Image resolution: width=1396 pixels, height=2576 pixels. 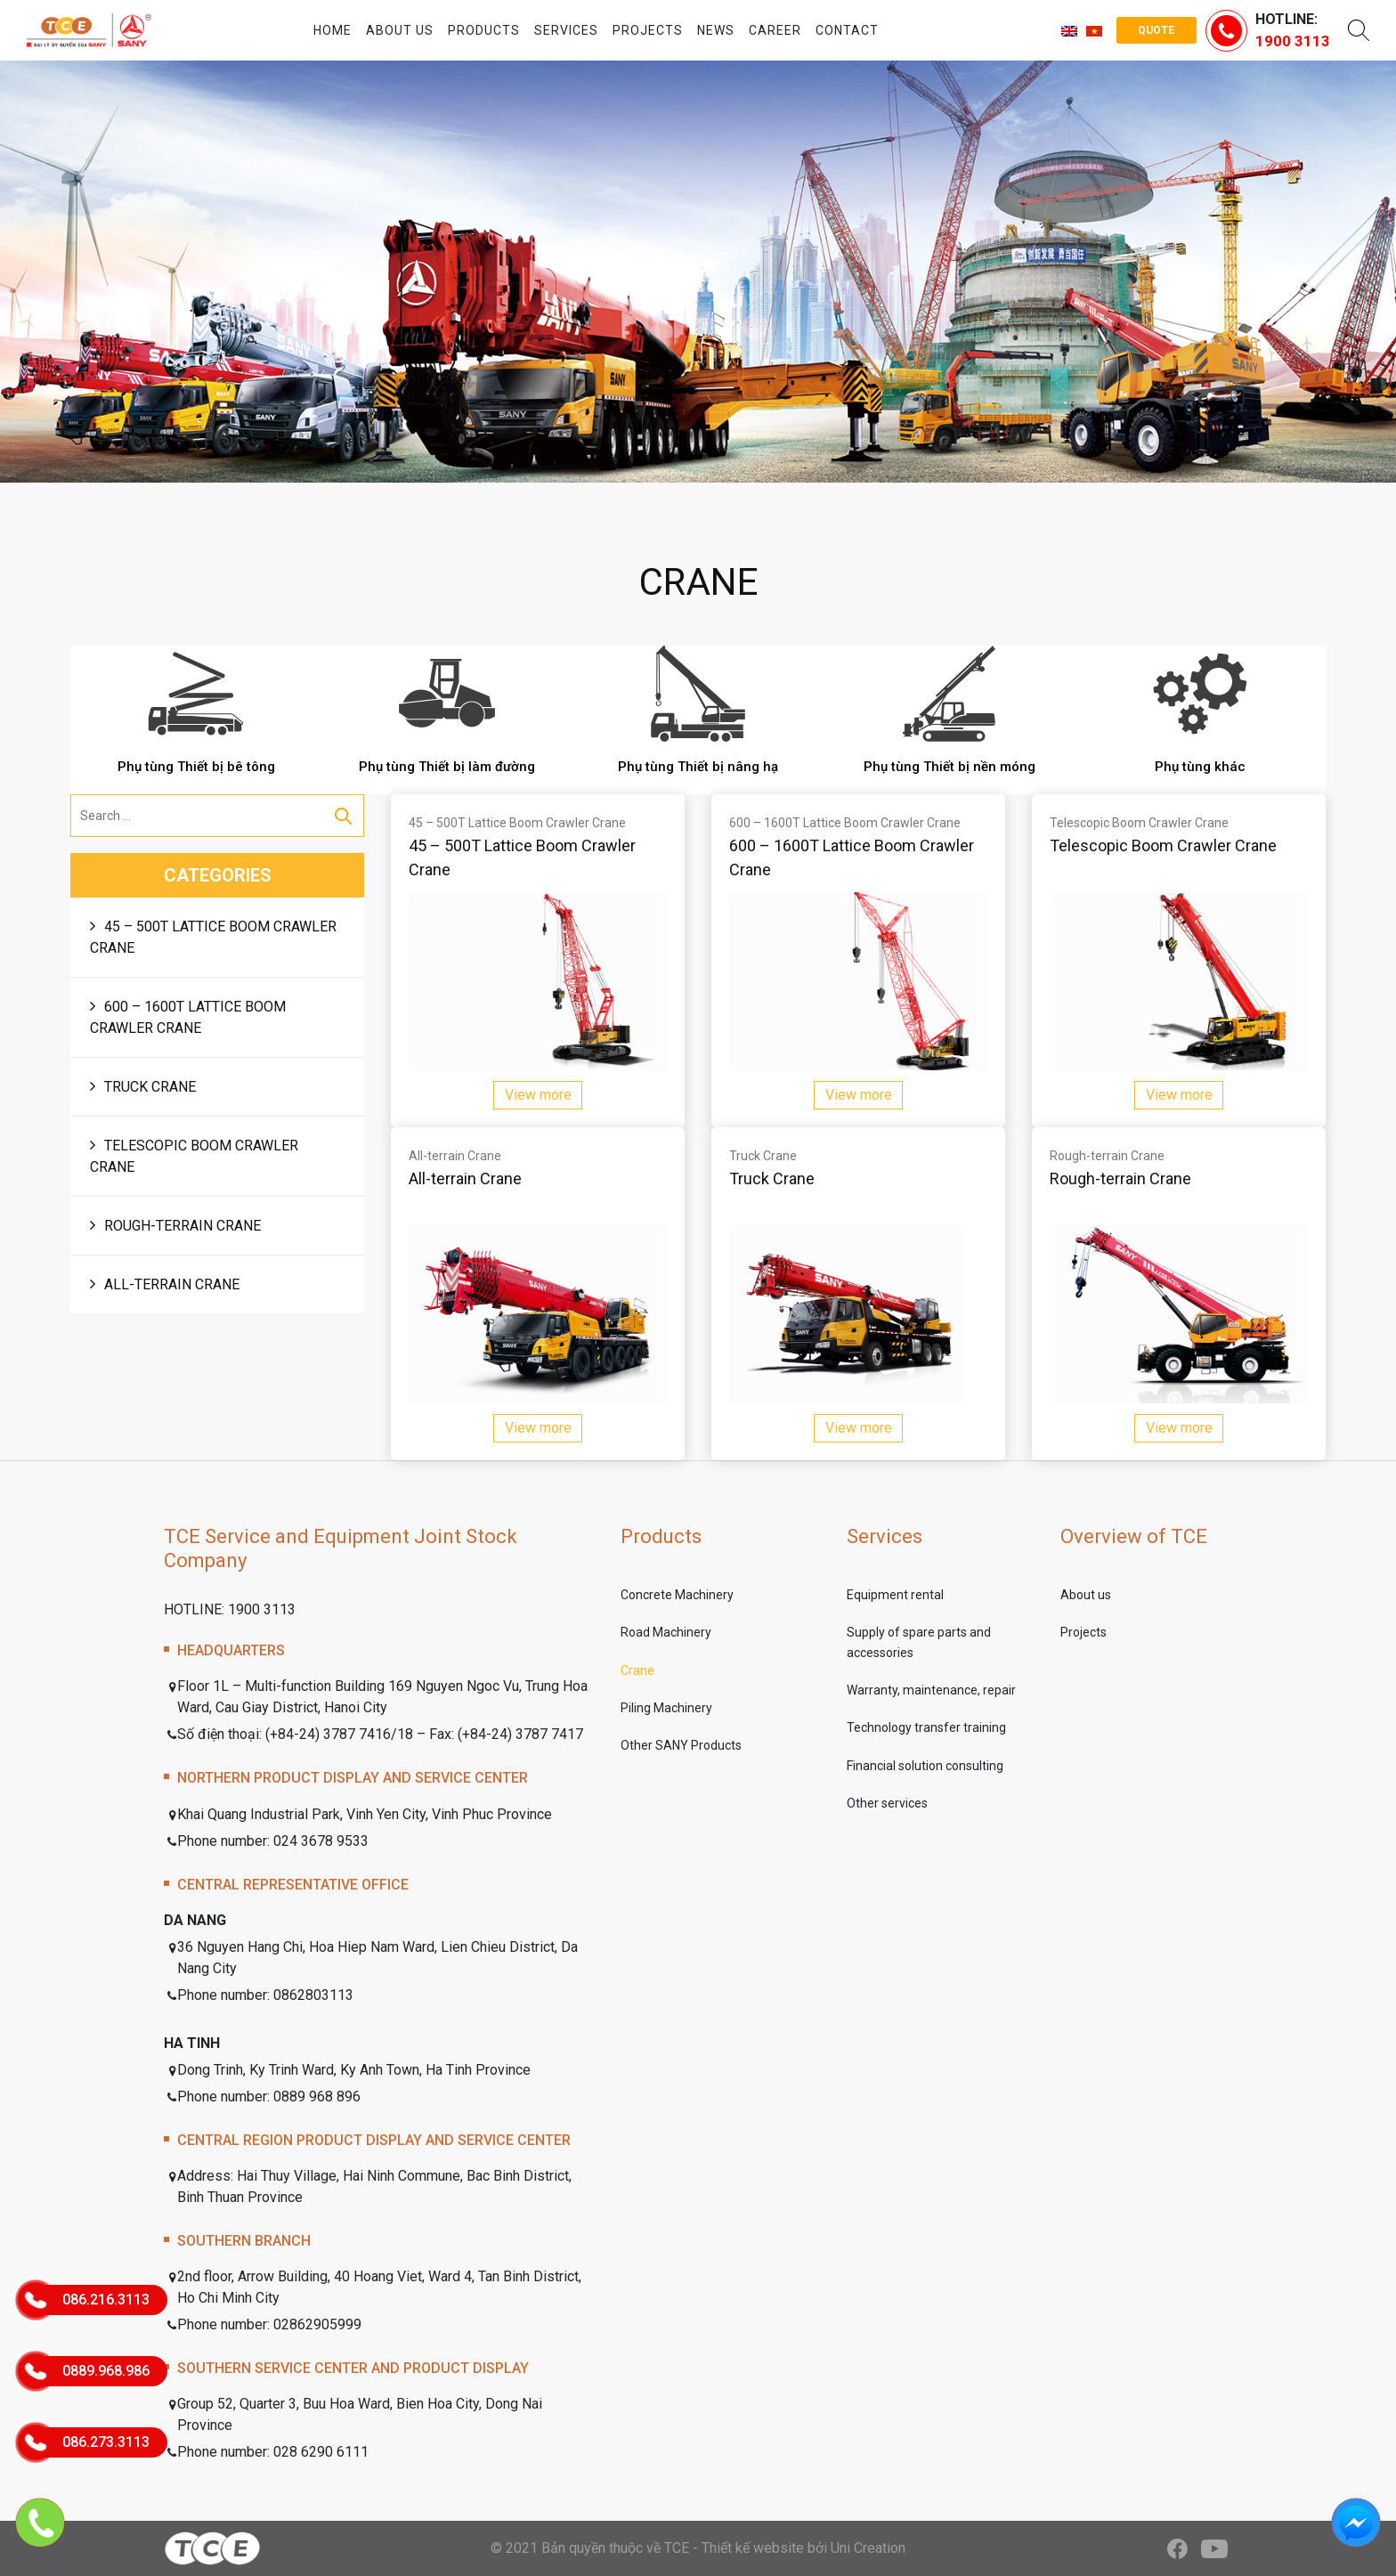 I want to click on Equipment rental, so click(x=895, y=1595).